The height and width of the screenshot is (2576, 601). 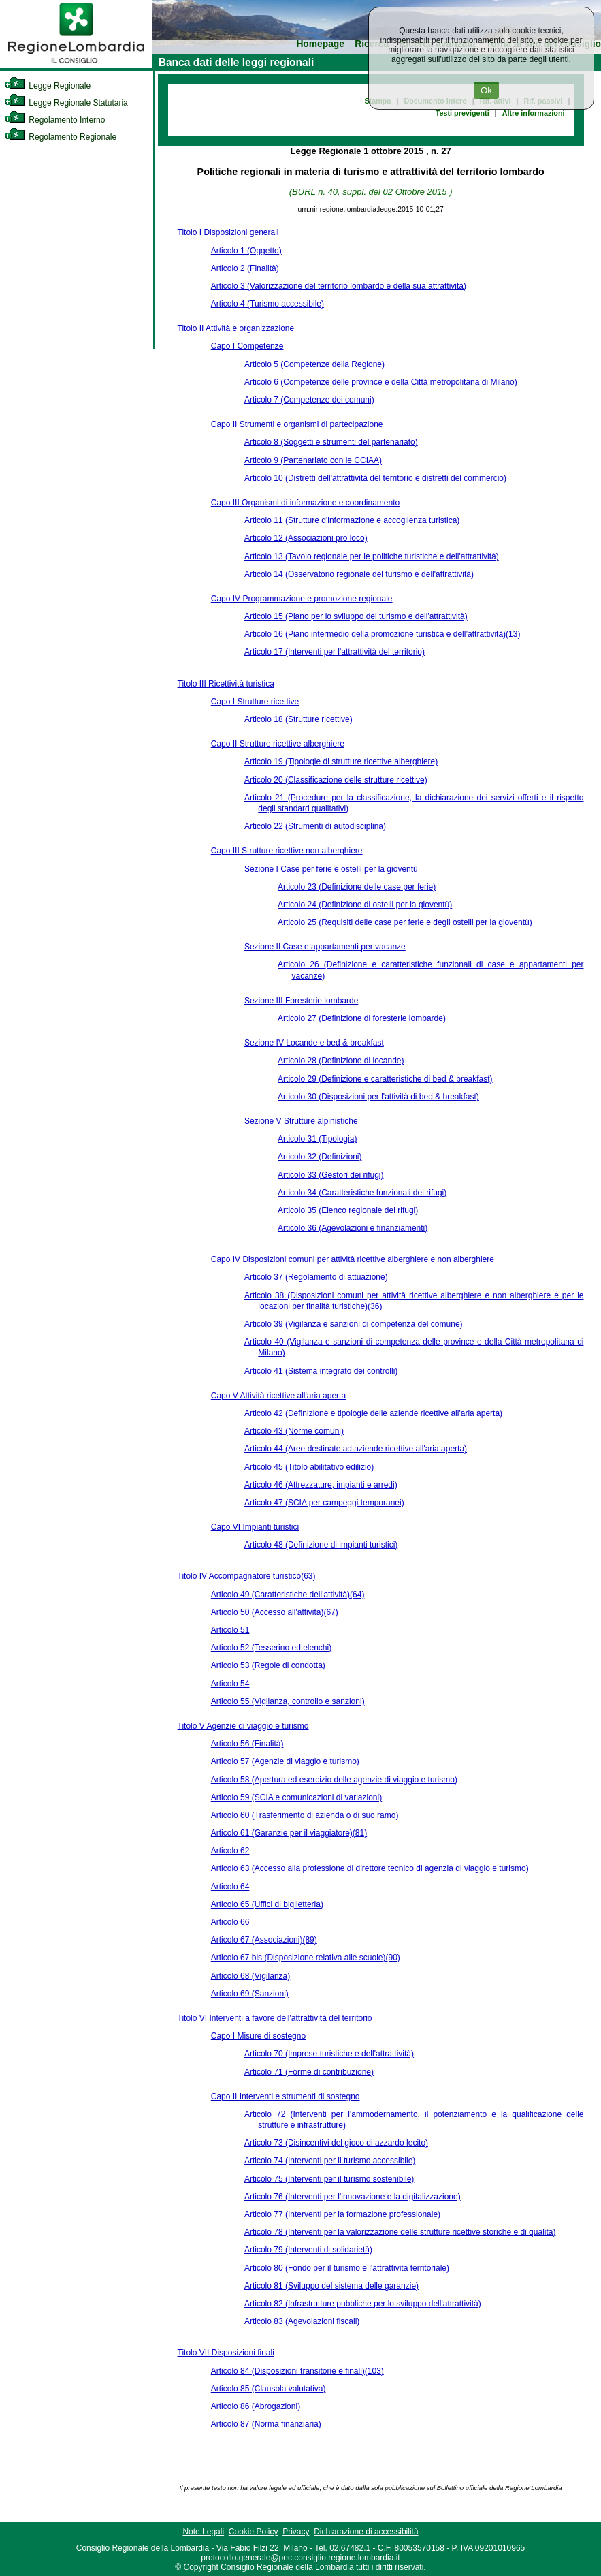 I want to click on Articolo 53 (Regole di condotta), so click(x=268, y=1665).